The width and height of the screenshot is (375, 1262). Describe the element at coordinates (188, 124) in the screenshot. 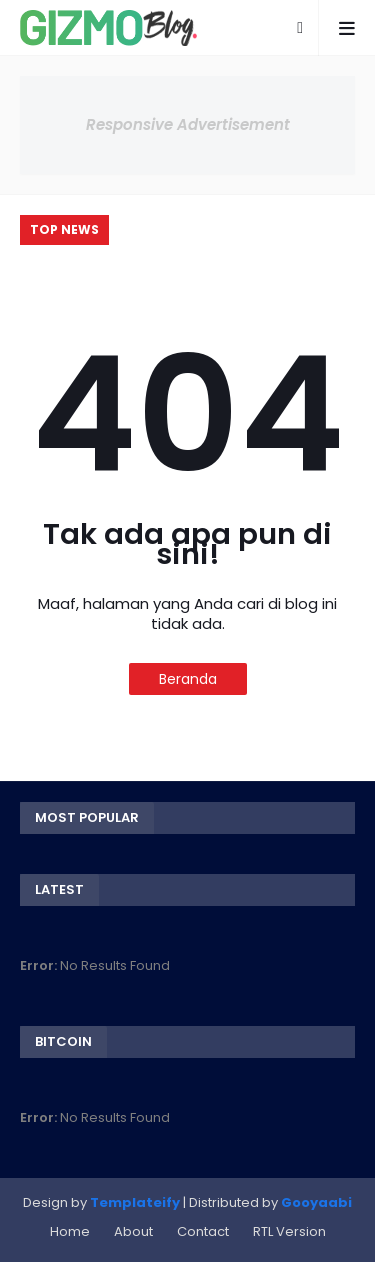

I see `Responsive Advertisement` at that location.